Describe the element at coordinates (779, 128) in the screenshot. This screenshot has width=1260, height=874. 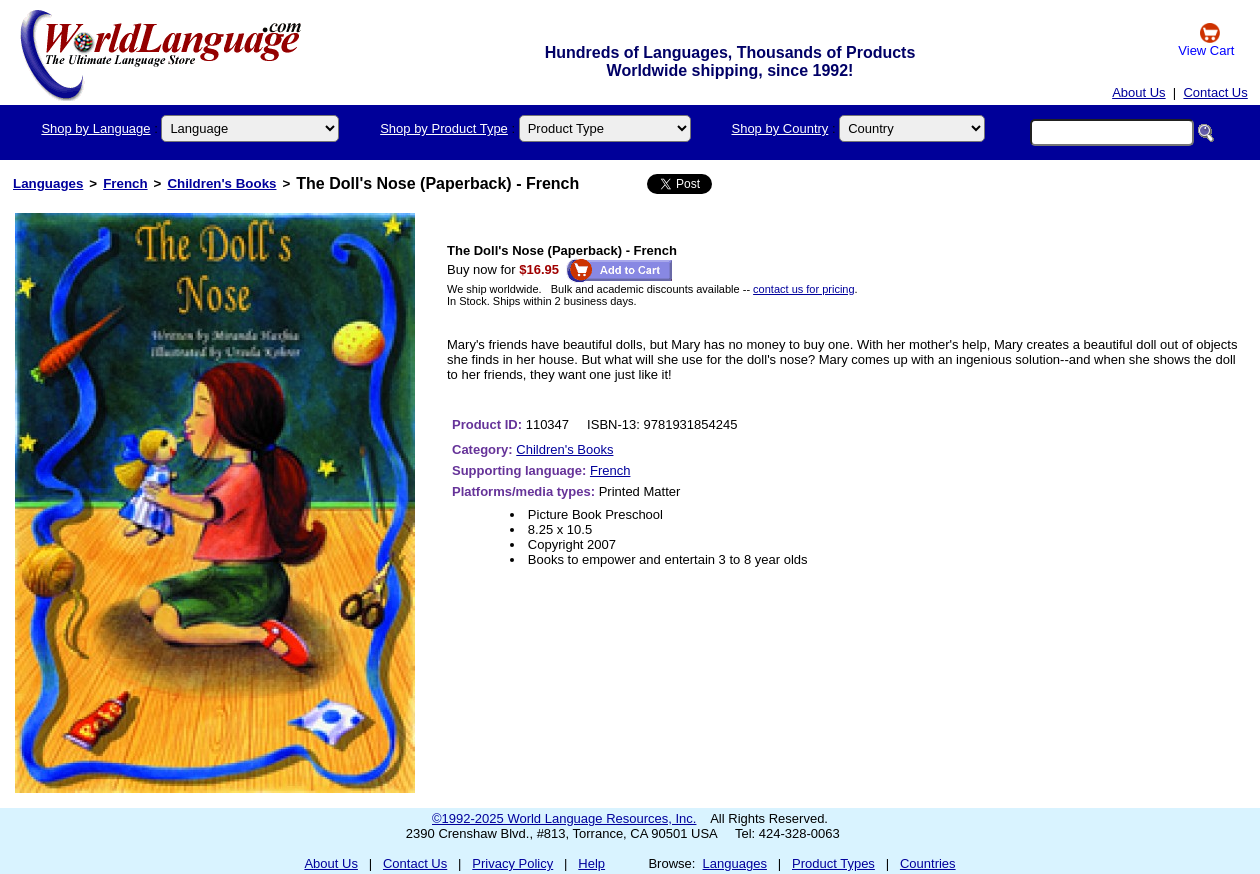
I see `Shop by Country` at that location.